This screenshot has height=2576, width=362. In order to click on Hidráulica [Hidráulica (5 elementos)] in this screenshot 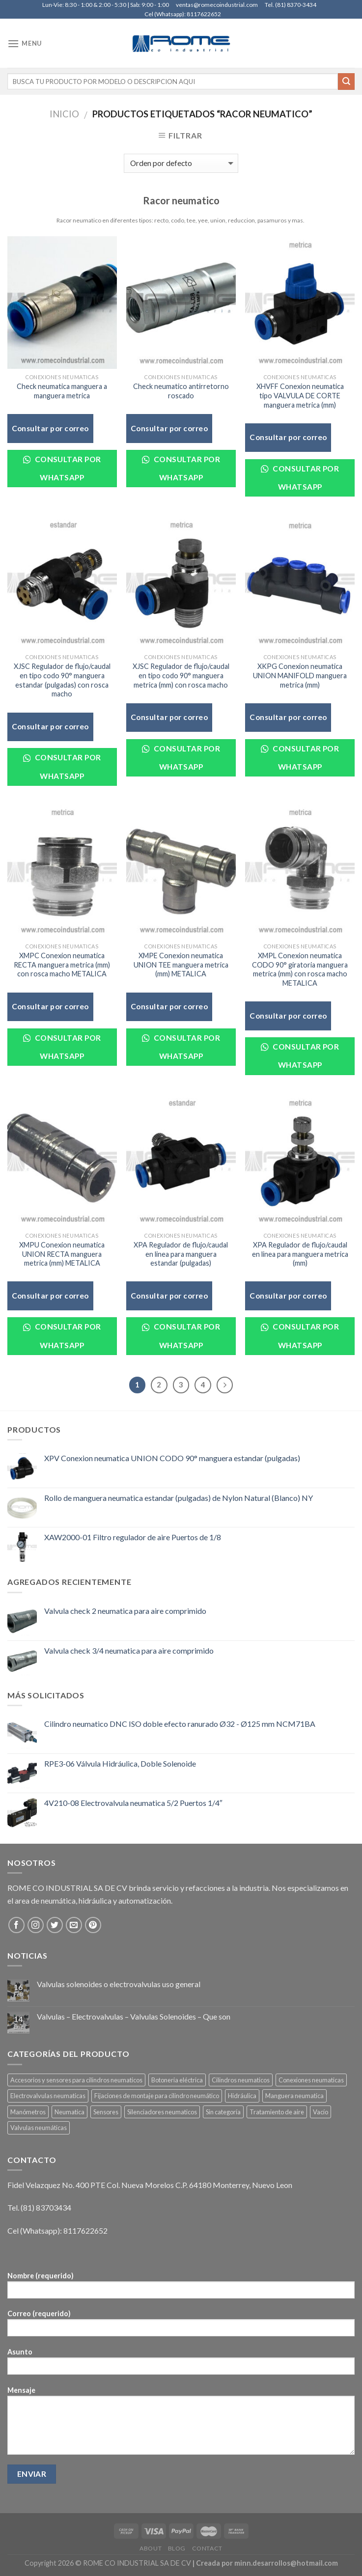, I will do `click(242, 2096)`.